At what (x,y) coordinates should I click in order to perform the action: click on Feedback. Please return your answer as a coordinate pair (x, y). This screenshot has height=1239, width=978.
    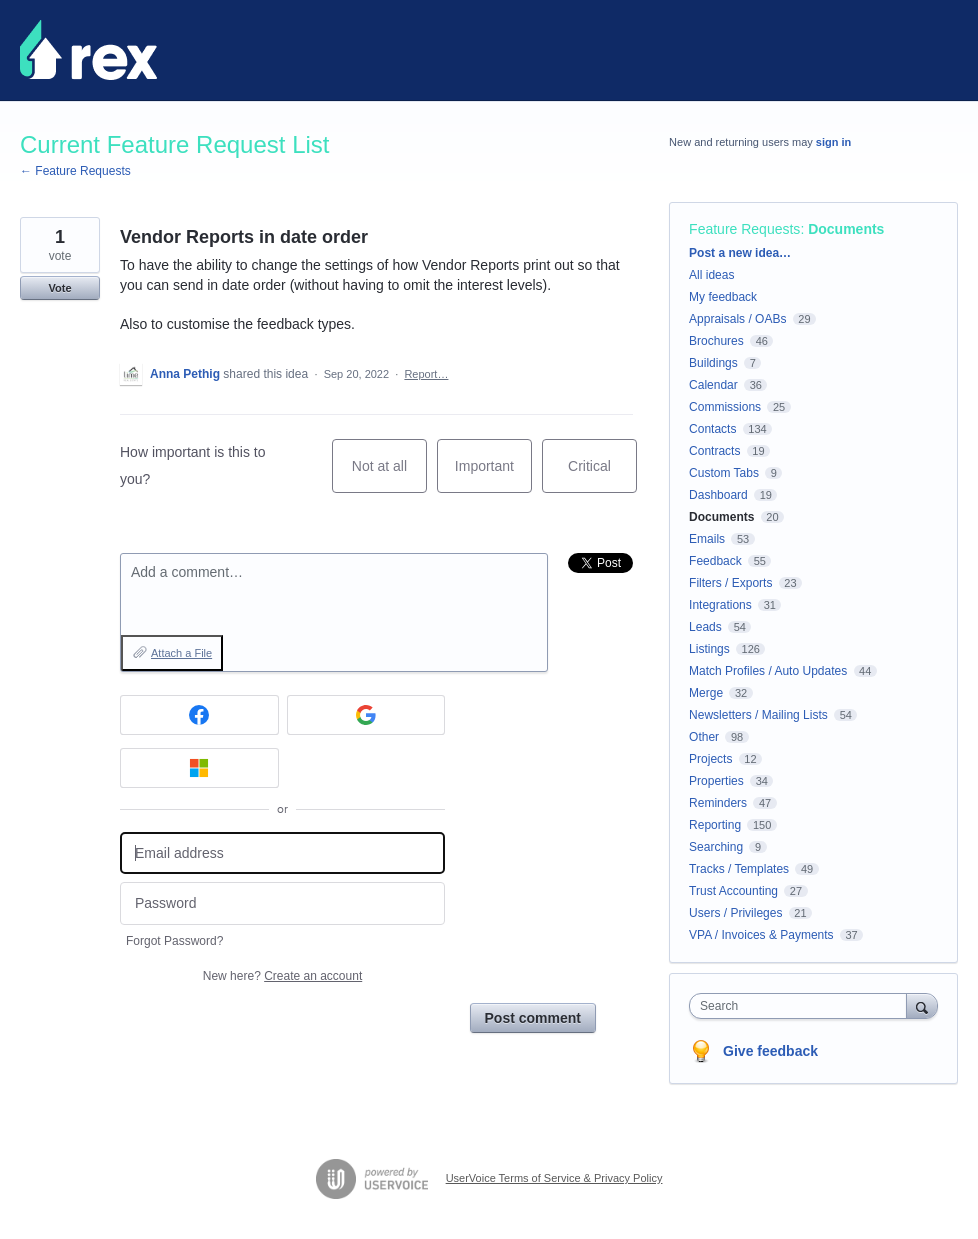
    Looking at the image, I should click on (715, 561).